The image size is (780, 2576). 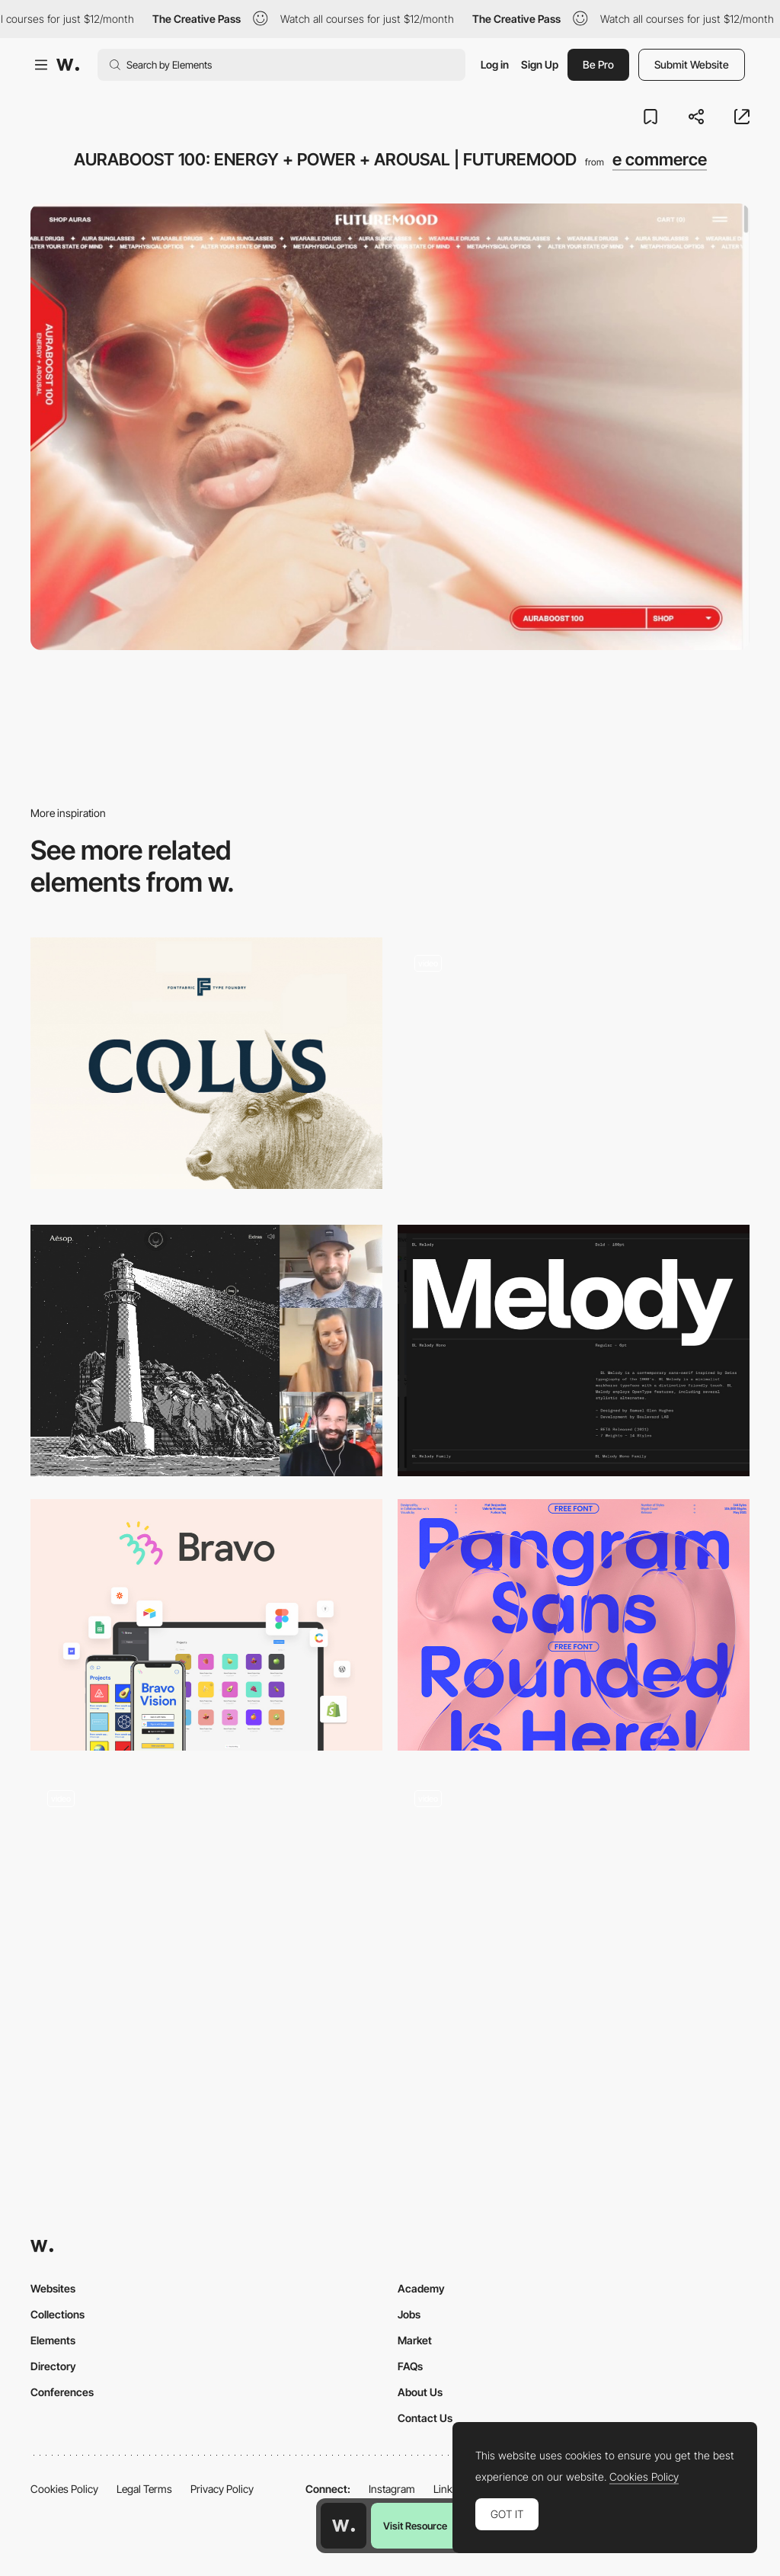 I want to click on Be Pro, so click(x=598, y=64).